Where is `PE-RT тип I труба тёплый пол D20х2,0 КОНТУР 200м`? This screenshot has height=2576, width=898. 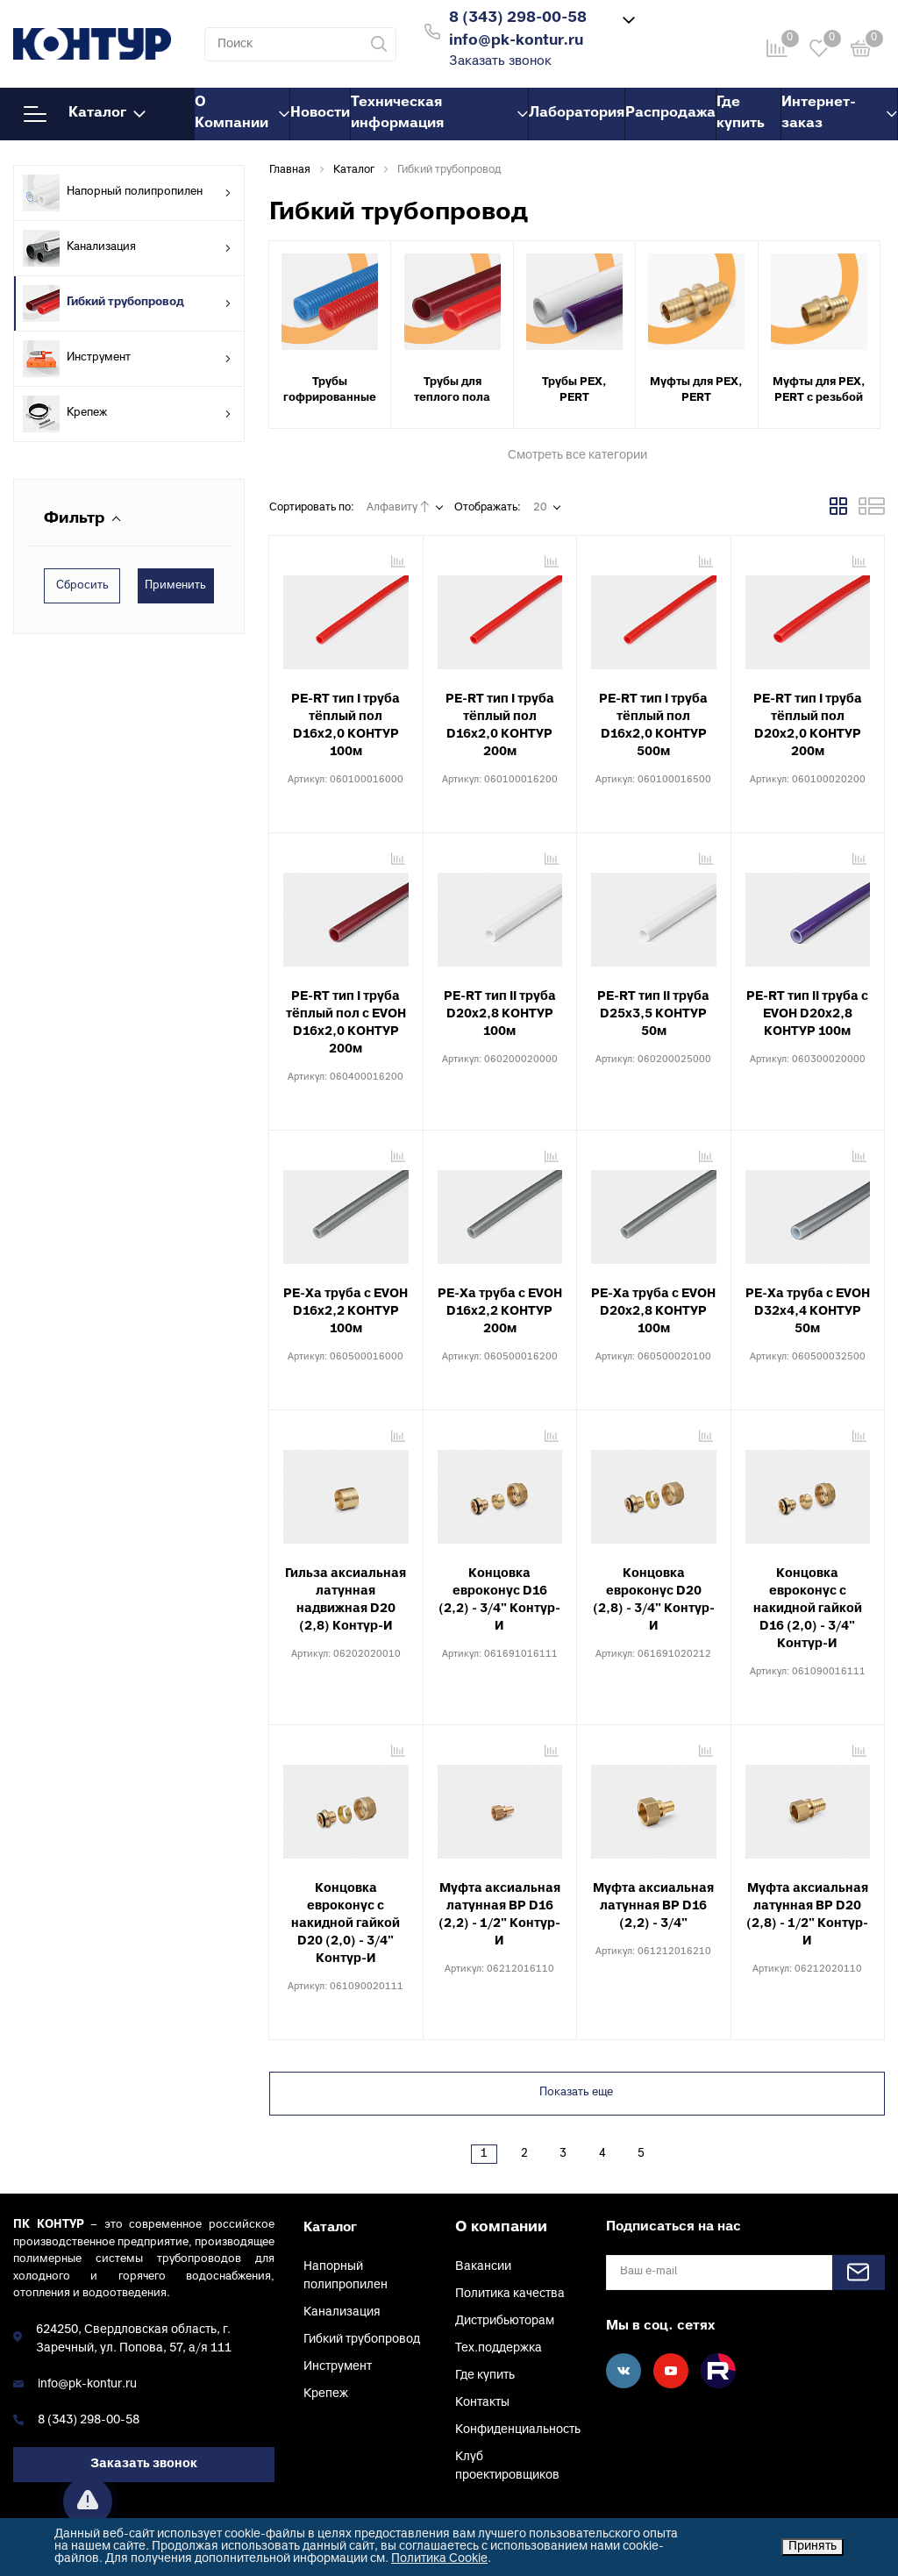 PE-RT тип I труба тёплый пол D20х2,0 КОНТУР 200м is located at coordinates (807, 726).